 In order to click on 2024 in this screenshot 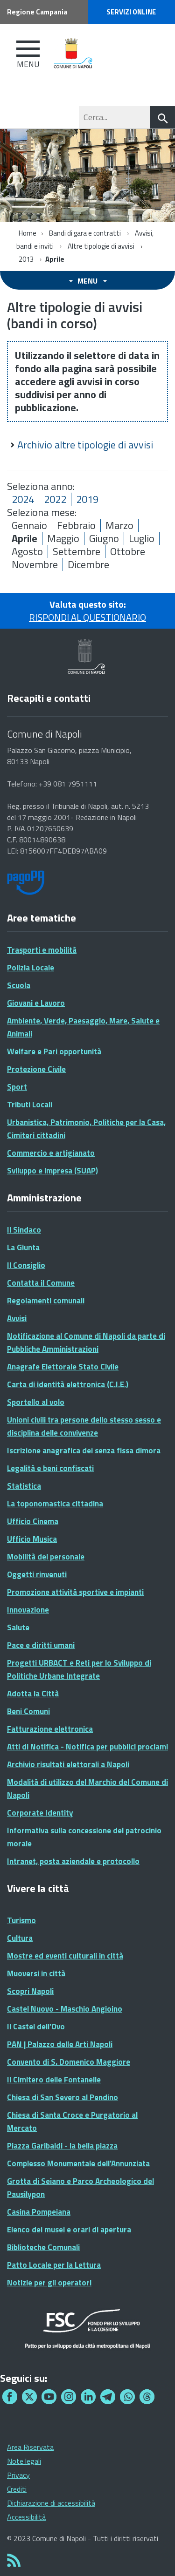, I will do `click(23, 499)`.